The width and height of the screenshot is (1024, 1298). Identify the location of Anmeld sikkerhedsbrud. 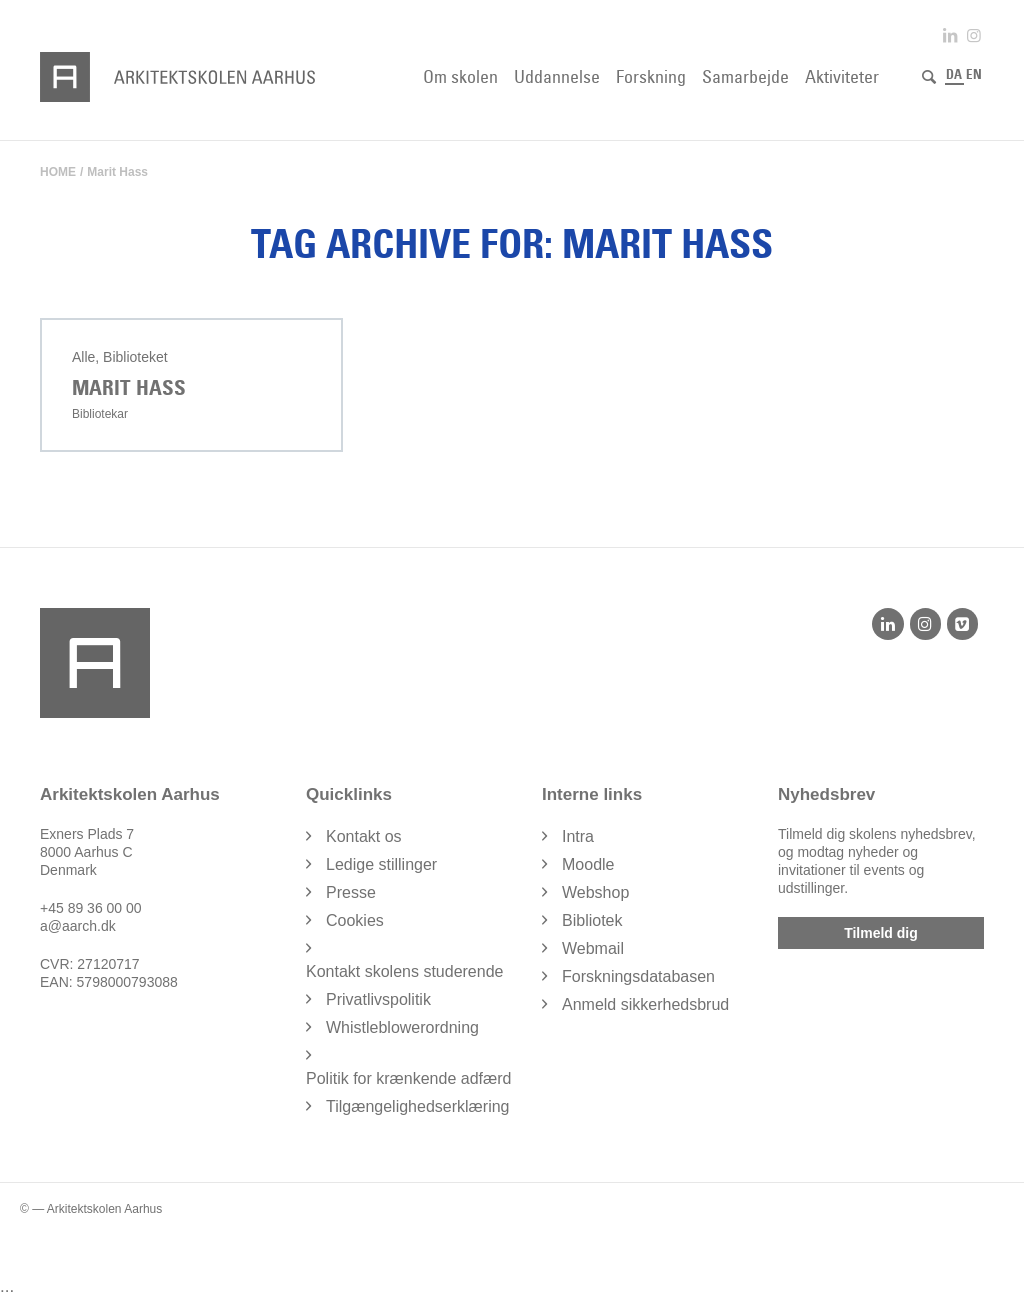
(645, 1003).